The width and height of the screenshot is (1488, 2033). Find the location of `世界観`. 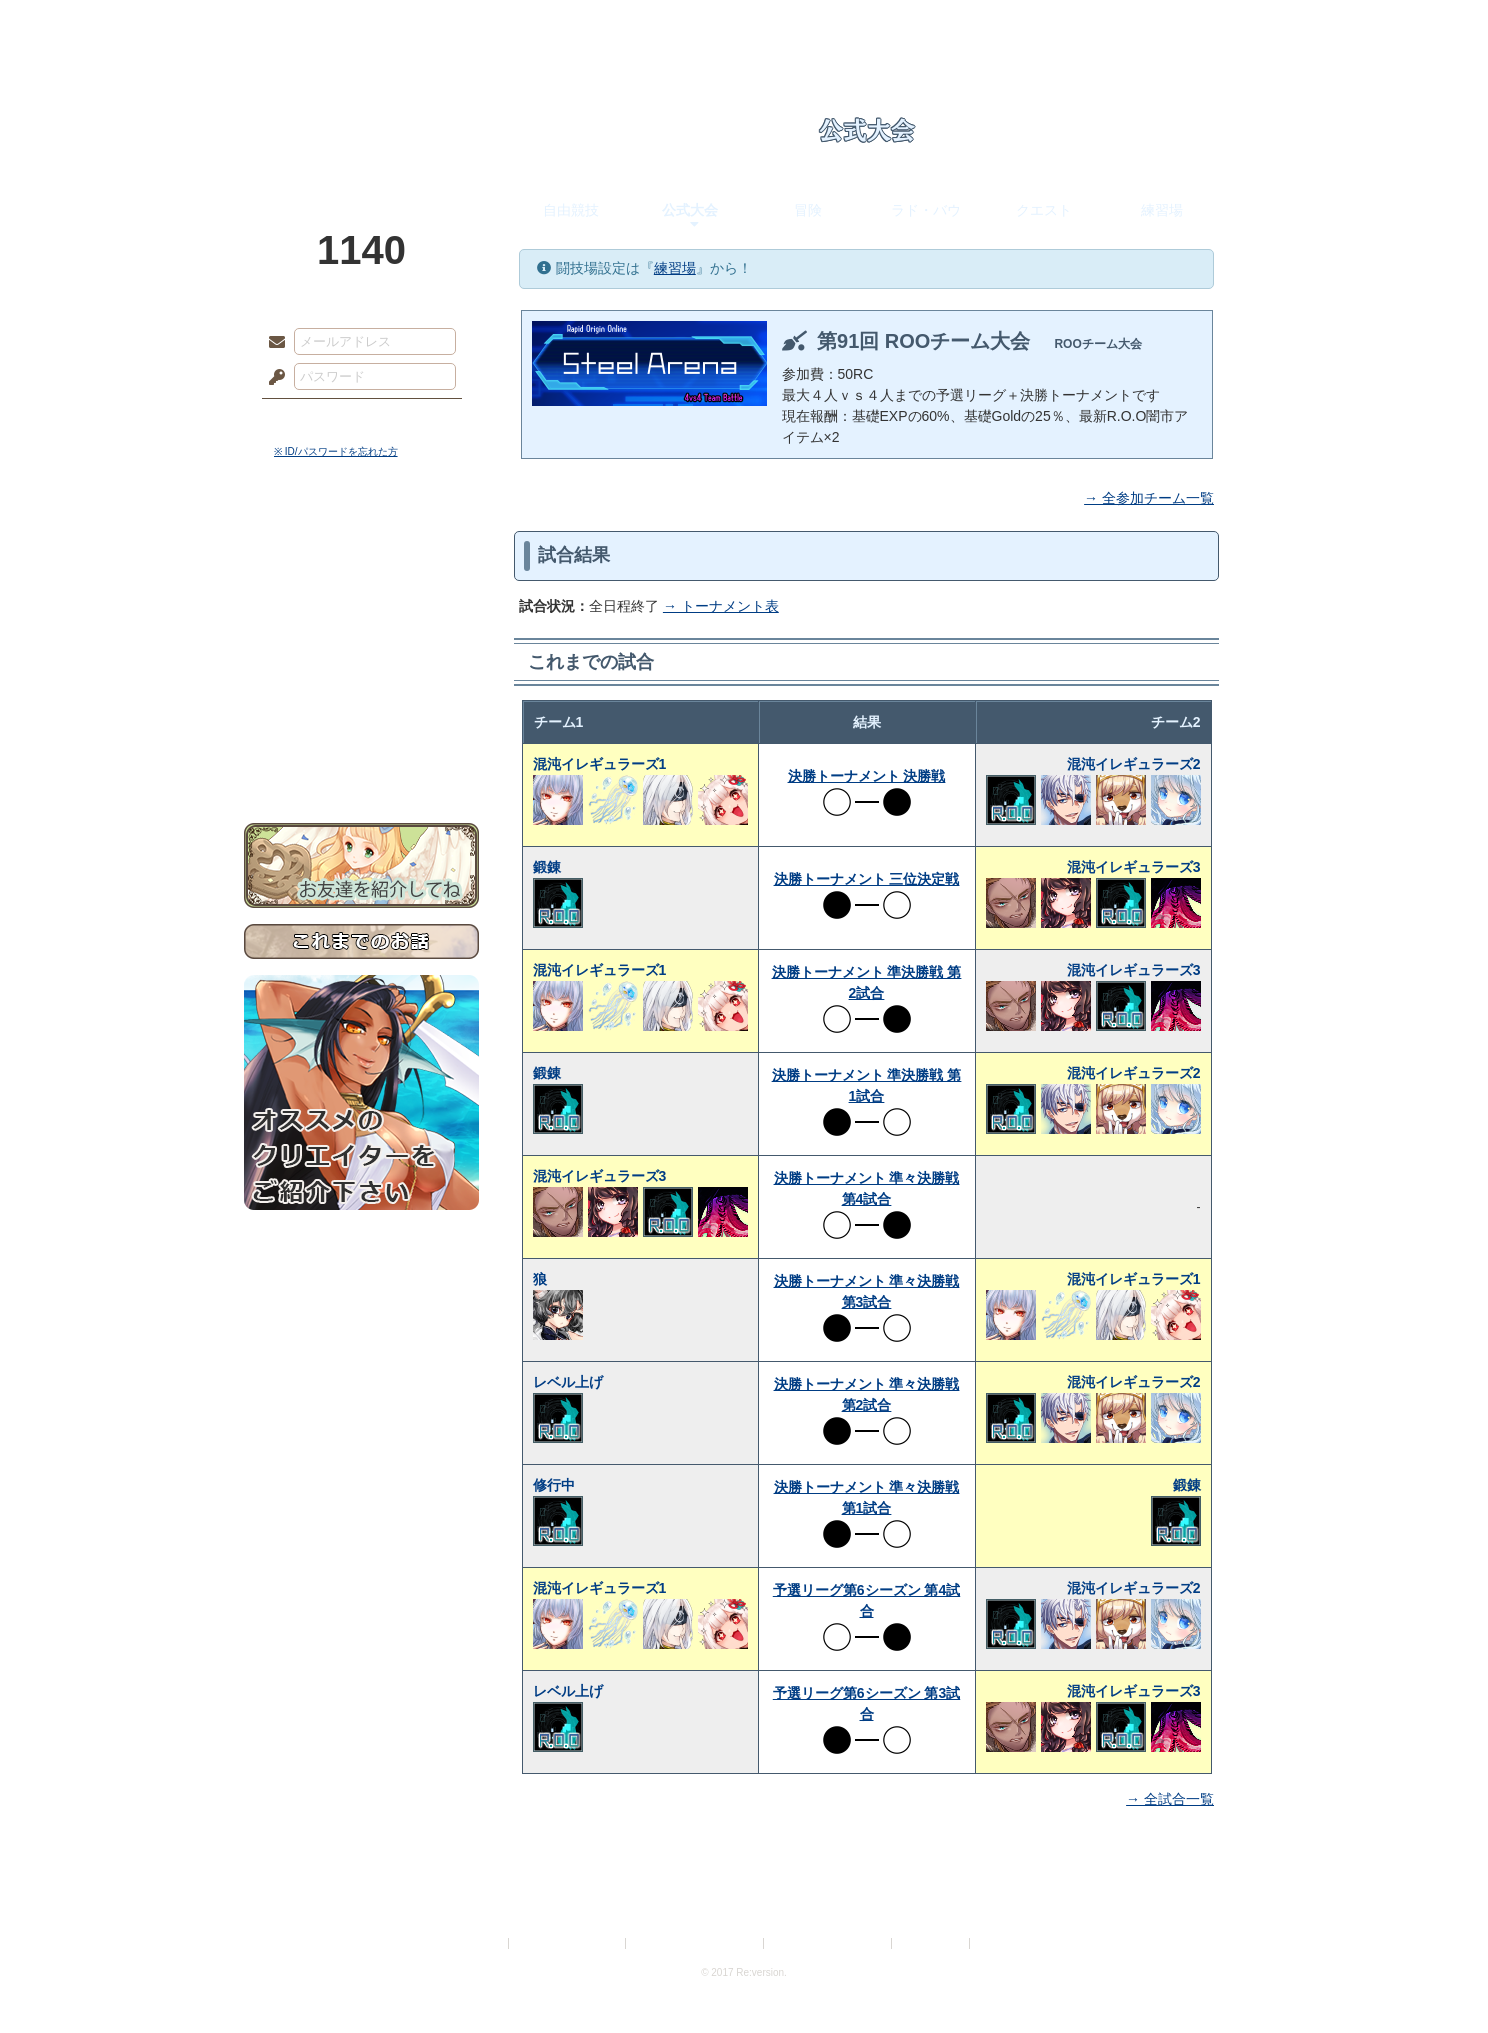

世界観 is located at coordinates (361, 545).